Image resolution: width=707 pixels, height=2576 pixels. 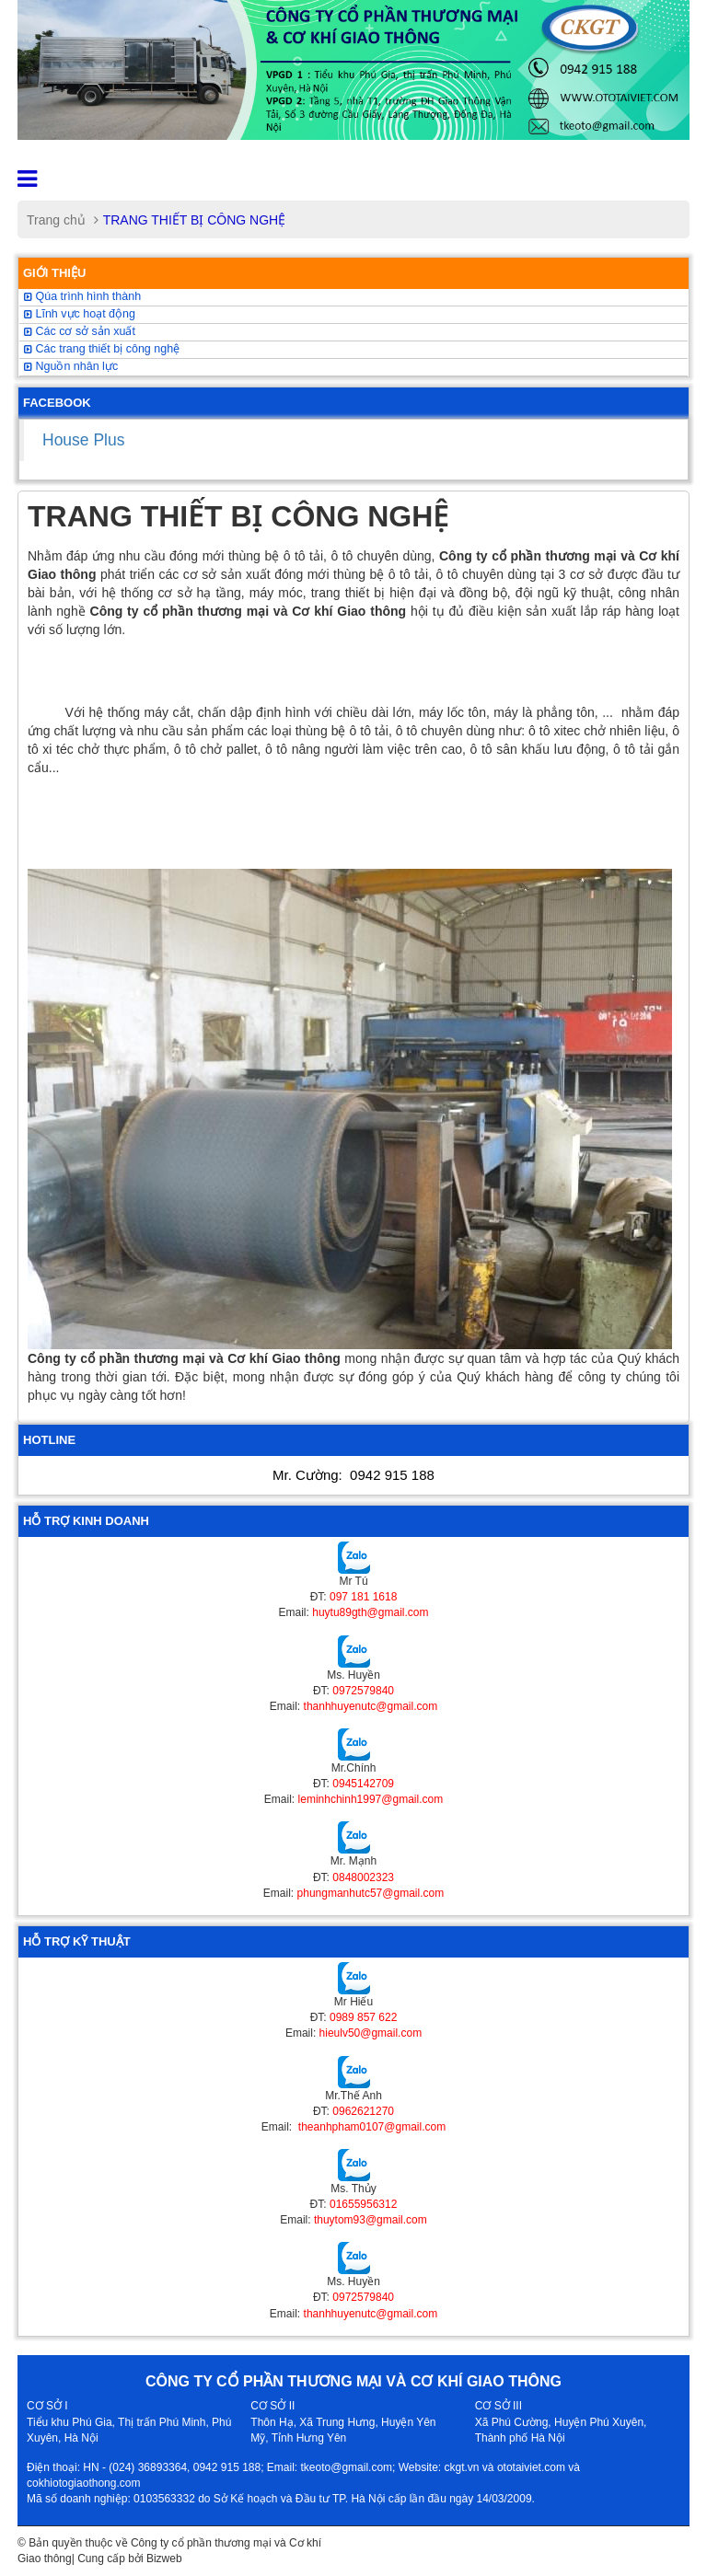 I want to click on Các trang thiết bị công nghệ, so click(x=102, y=348).